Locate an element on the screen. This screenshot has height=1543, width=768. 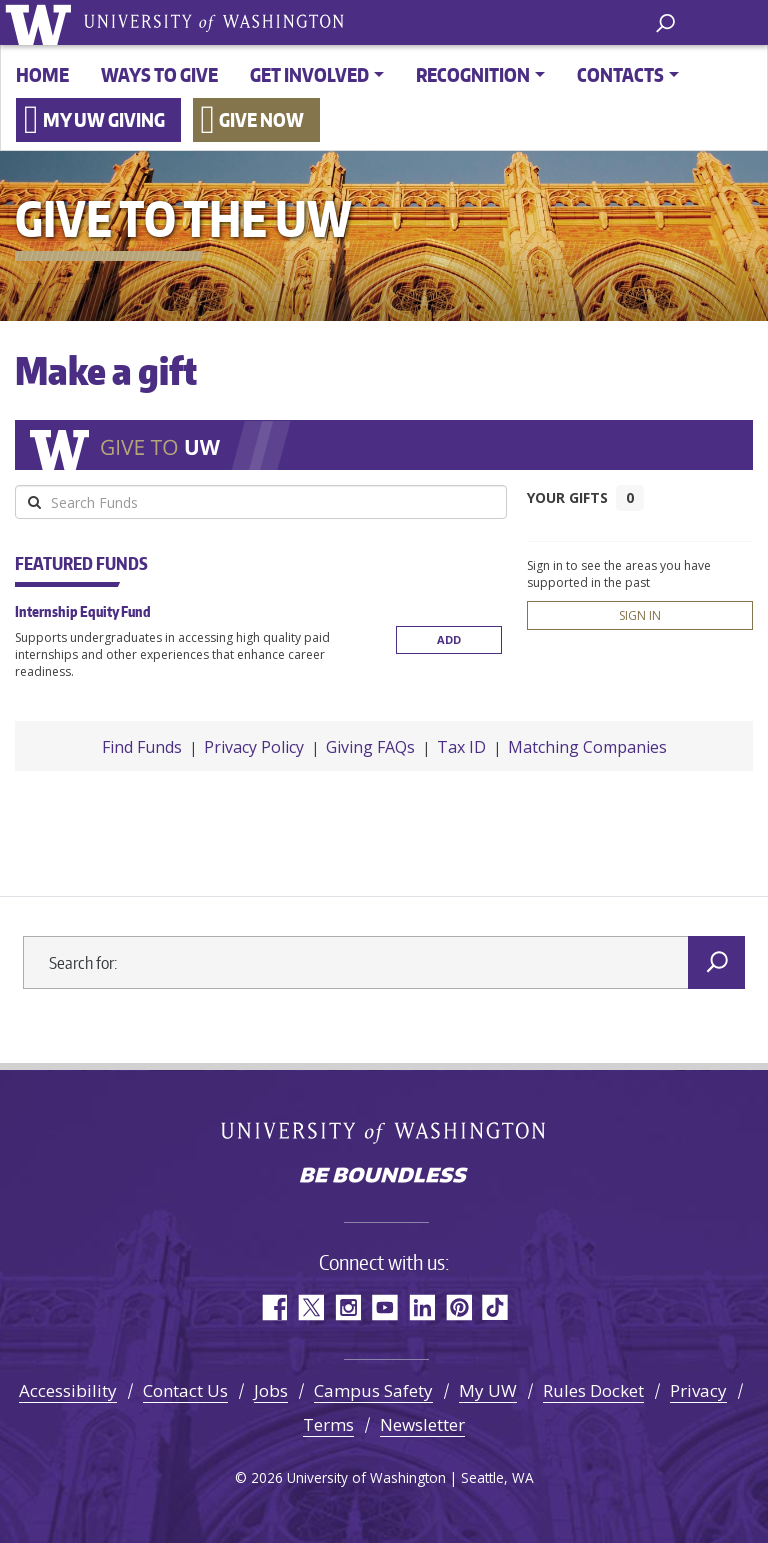
My UW Giving is located at coordinates (104, 119).